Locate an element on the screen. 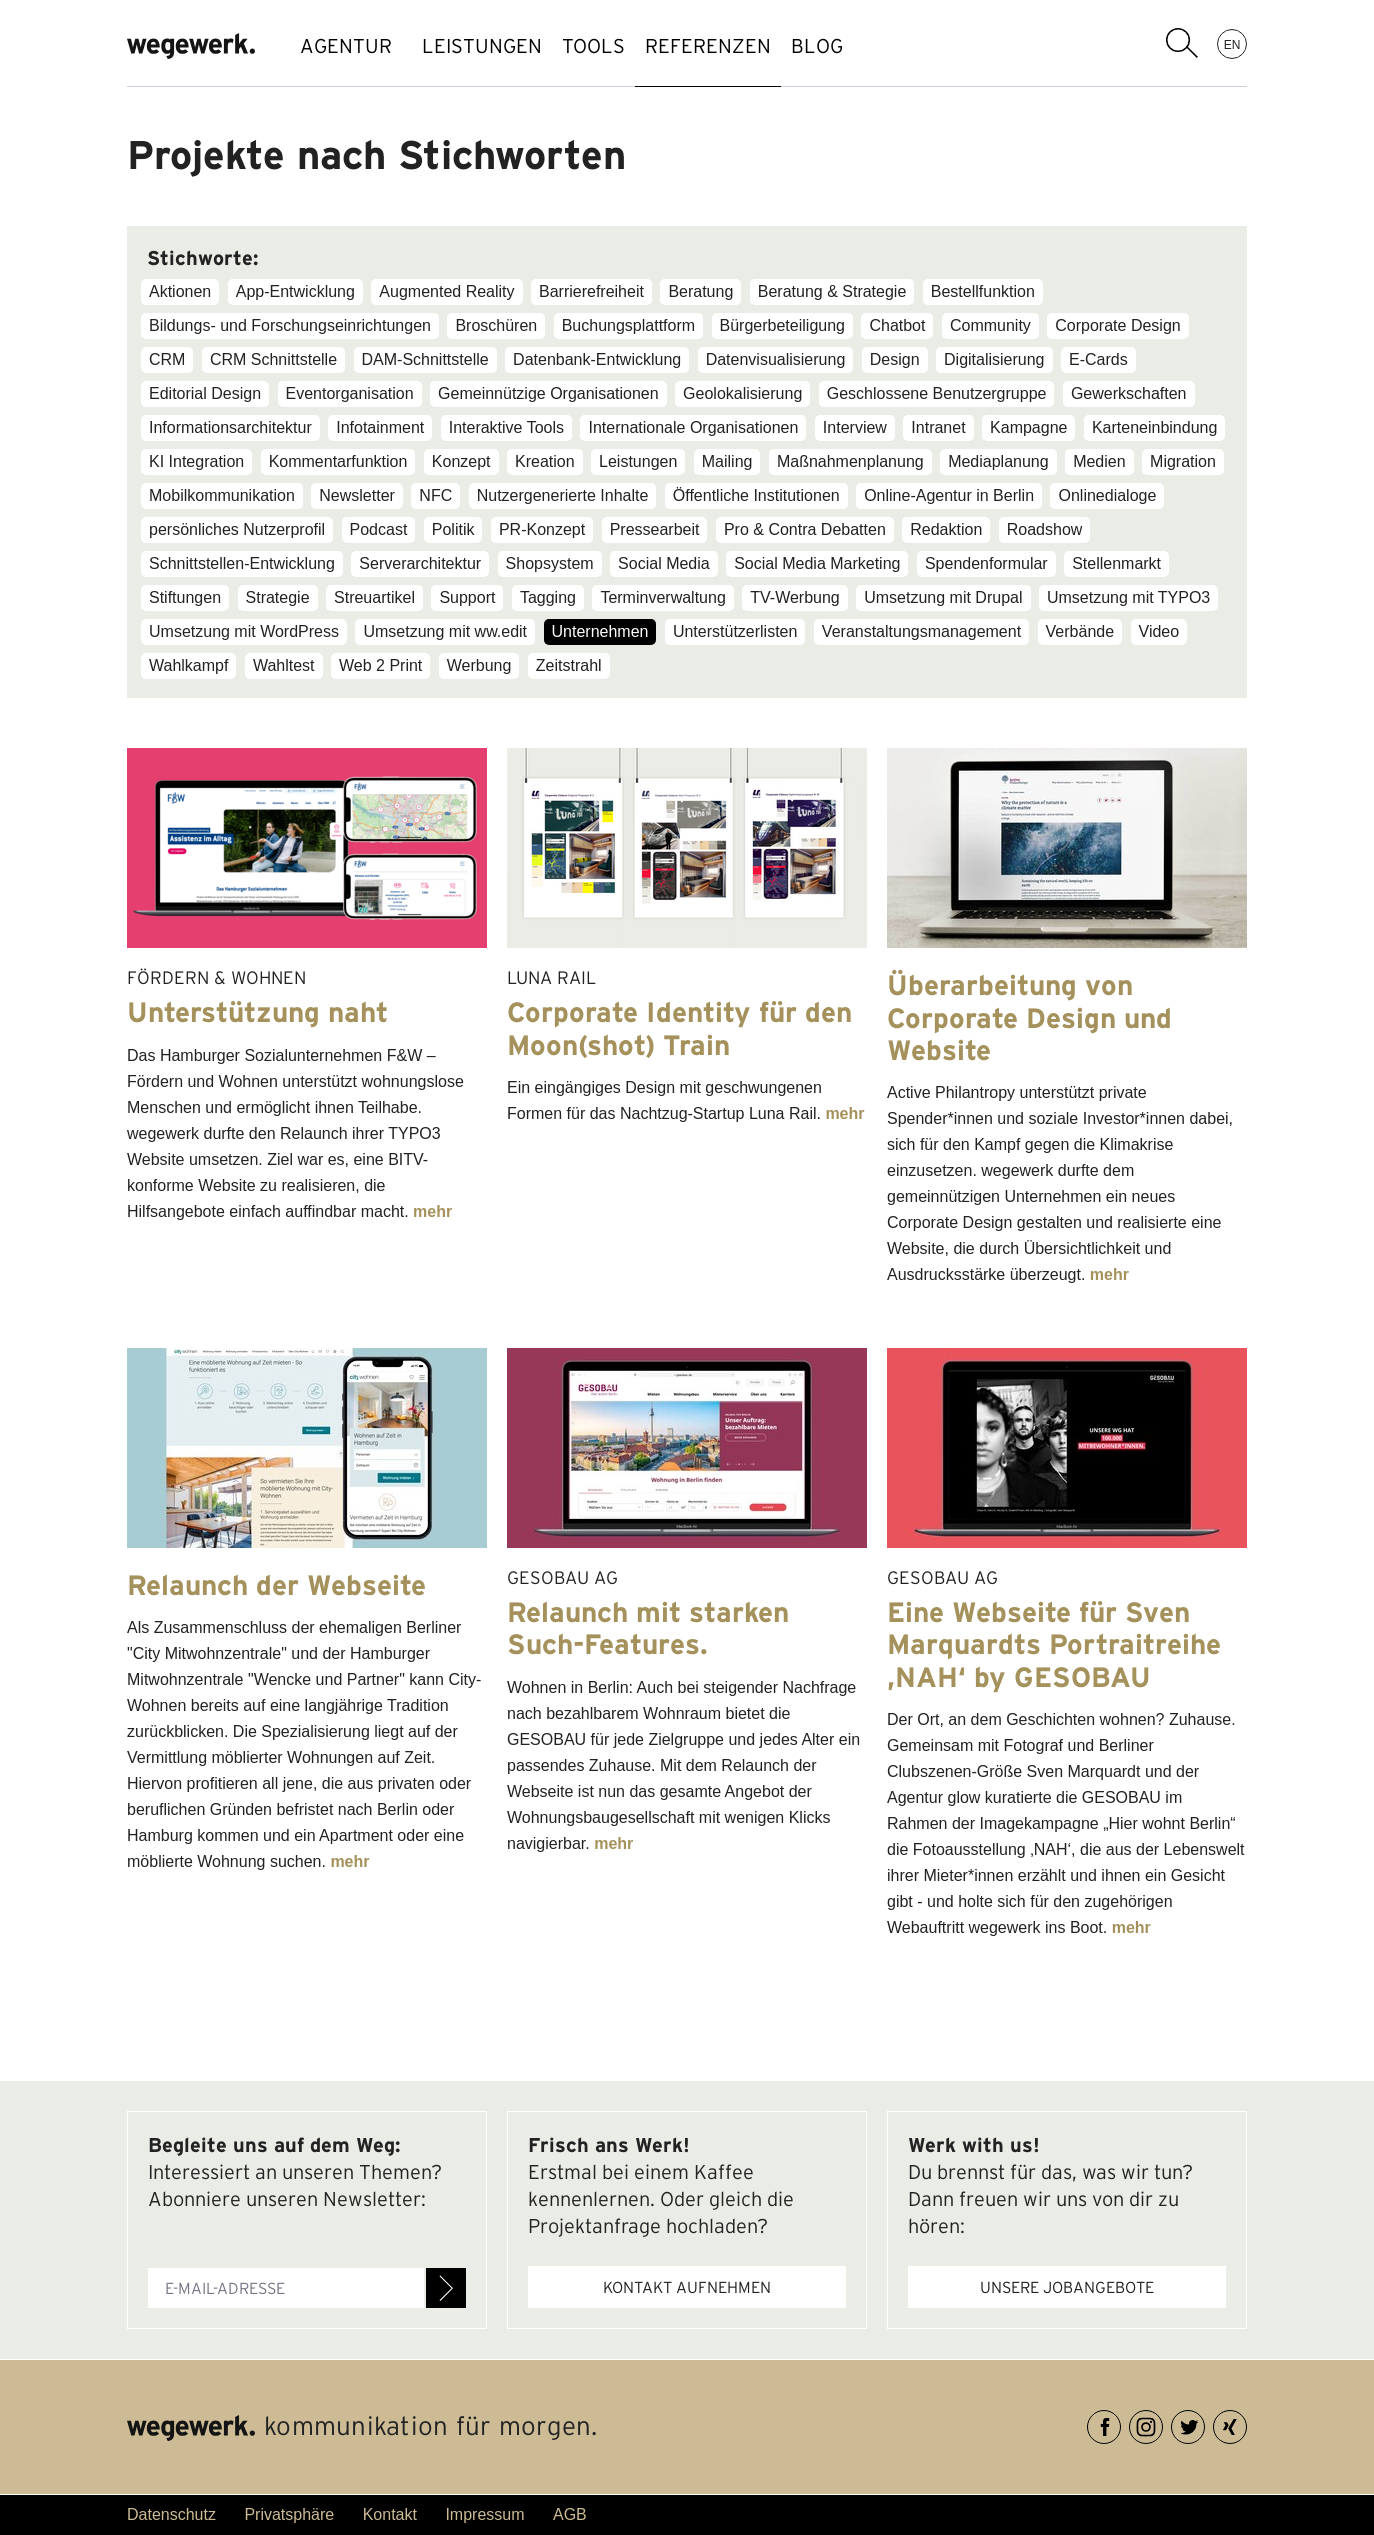 This screenshot has height=2535, width=1374. App-Entwicklung is located at coordinates (295, 291).